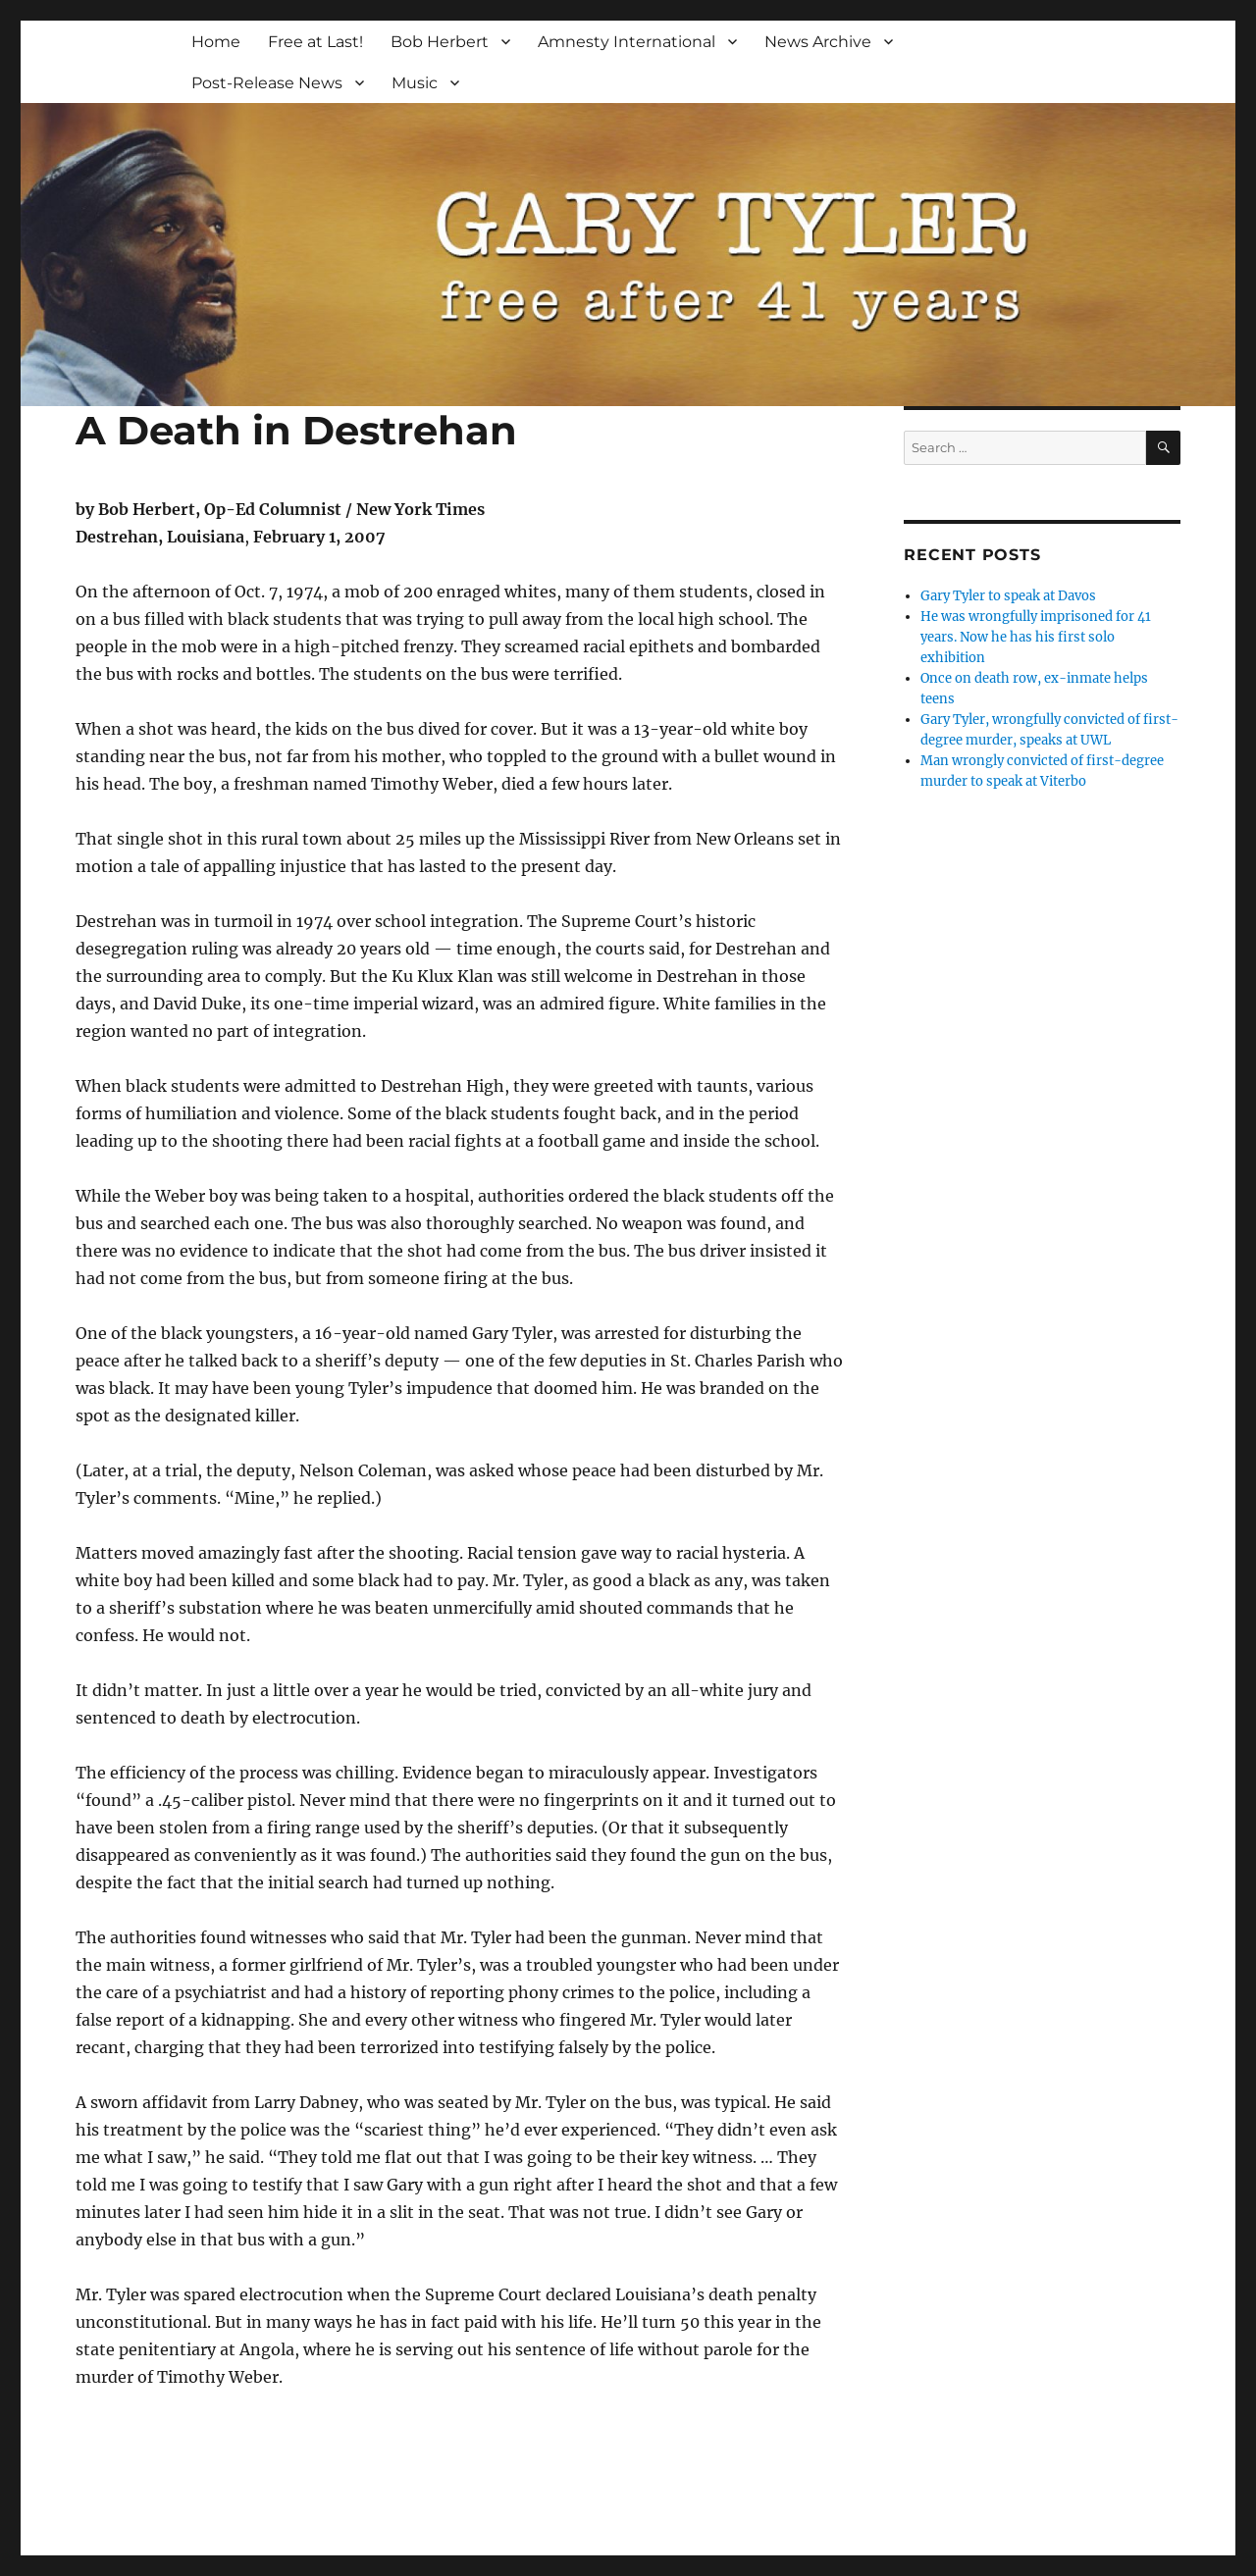 The height and width of the screenshot is (2576, 1256). What do you see at coordinates (1035, 637) in the screenshot?
I see `He was wrongfully imprisoned for 41 years. Now he has his first solo exhibition` at bounding box center [1035, 637].